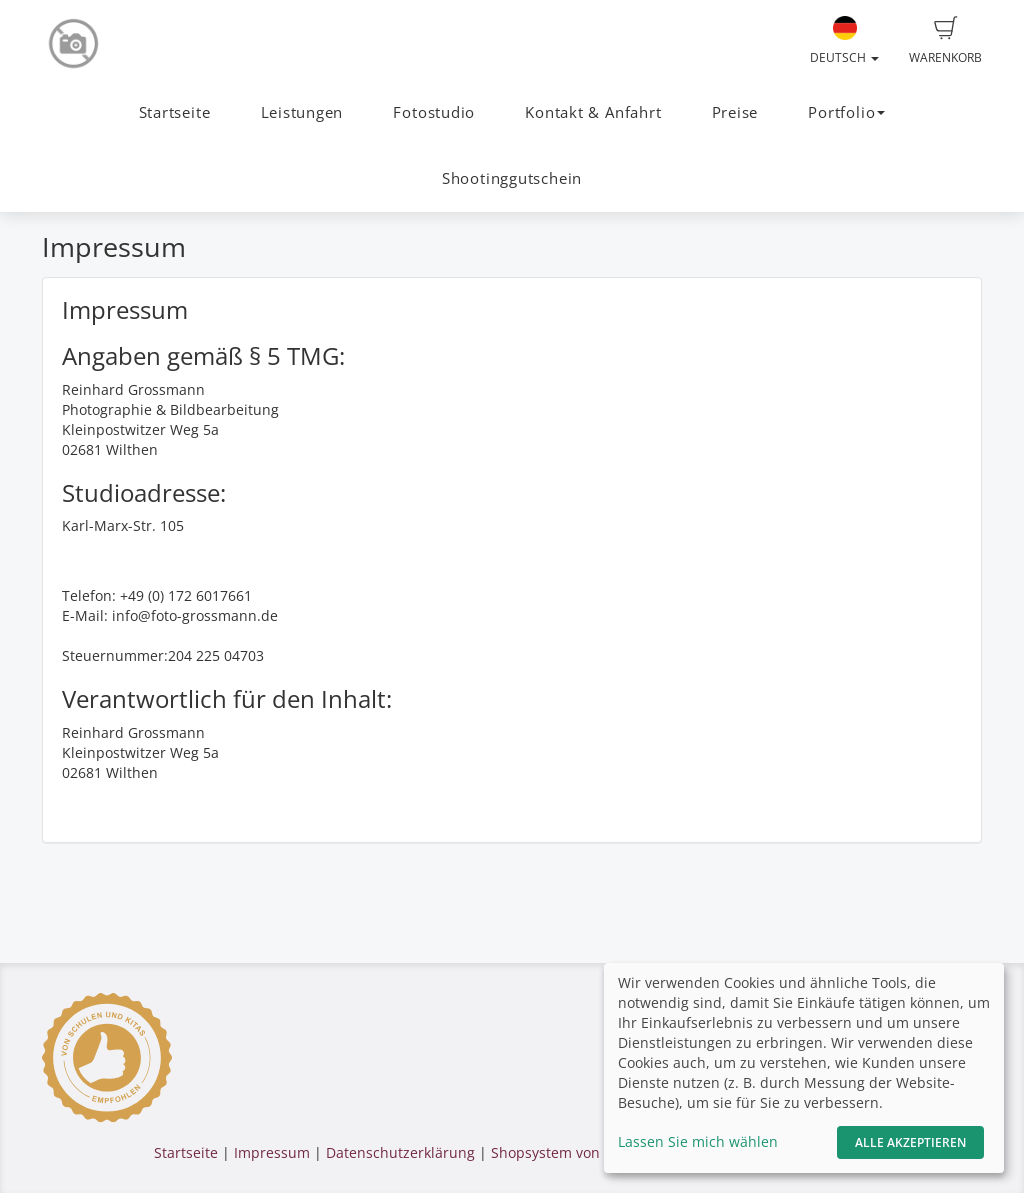  Describe the element at coordinates (844, 41) in the screenshot. I see `Deutsch` at that location.